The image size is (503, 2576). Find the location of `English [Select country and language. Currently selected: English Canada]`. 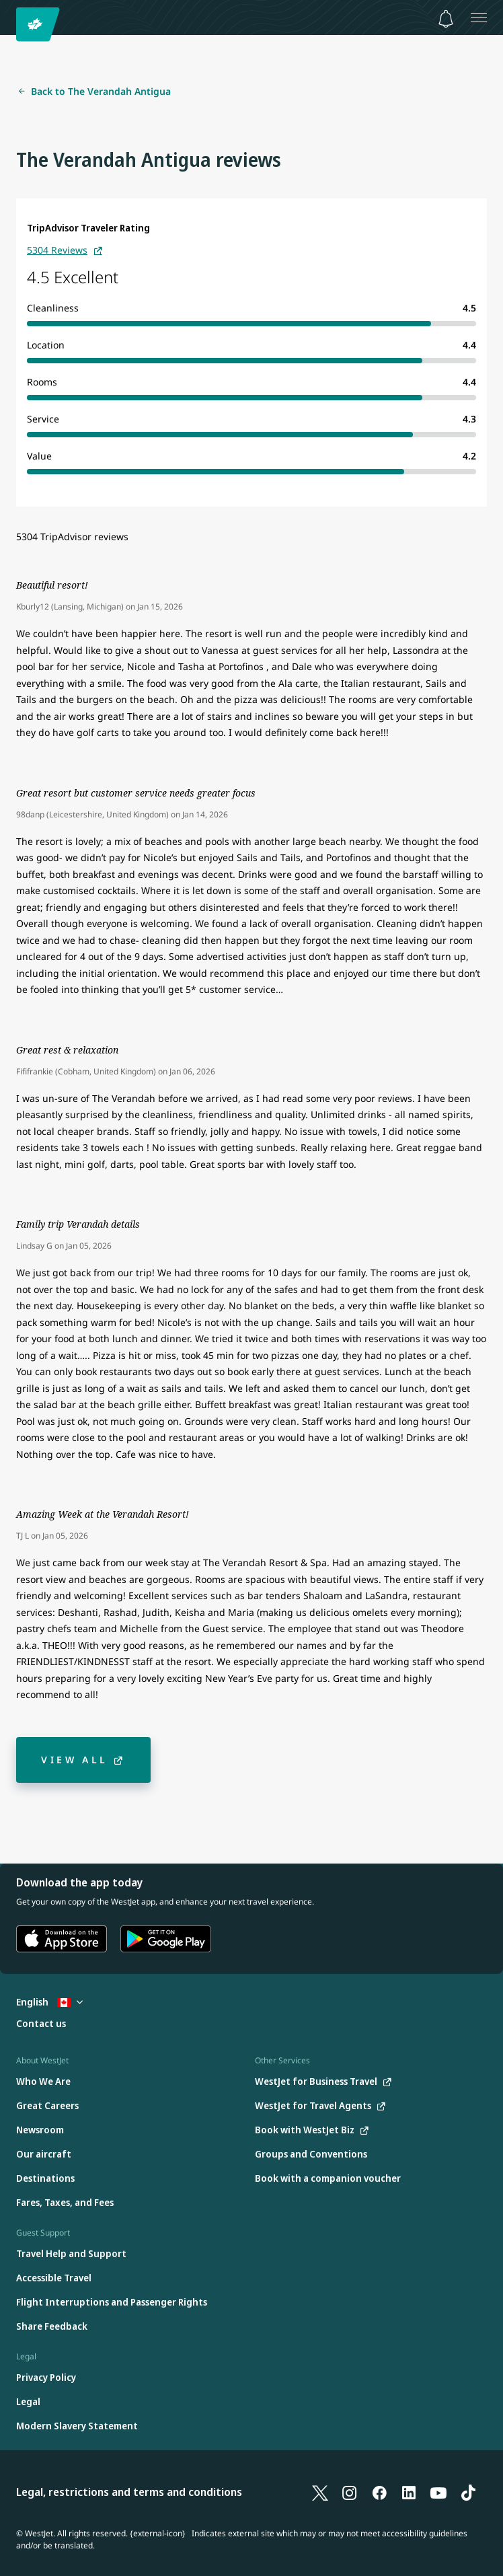

English [Select country and language. Currently selected: English Canada] is located at coordinates (49, 2001).